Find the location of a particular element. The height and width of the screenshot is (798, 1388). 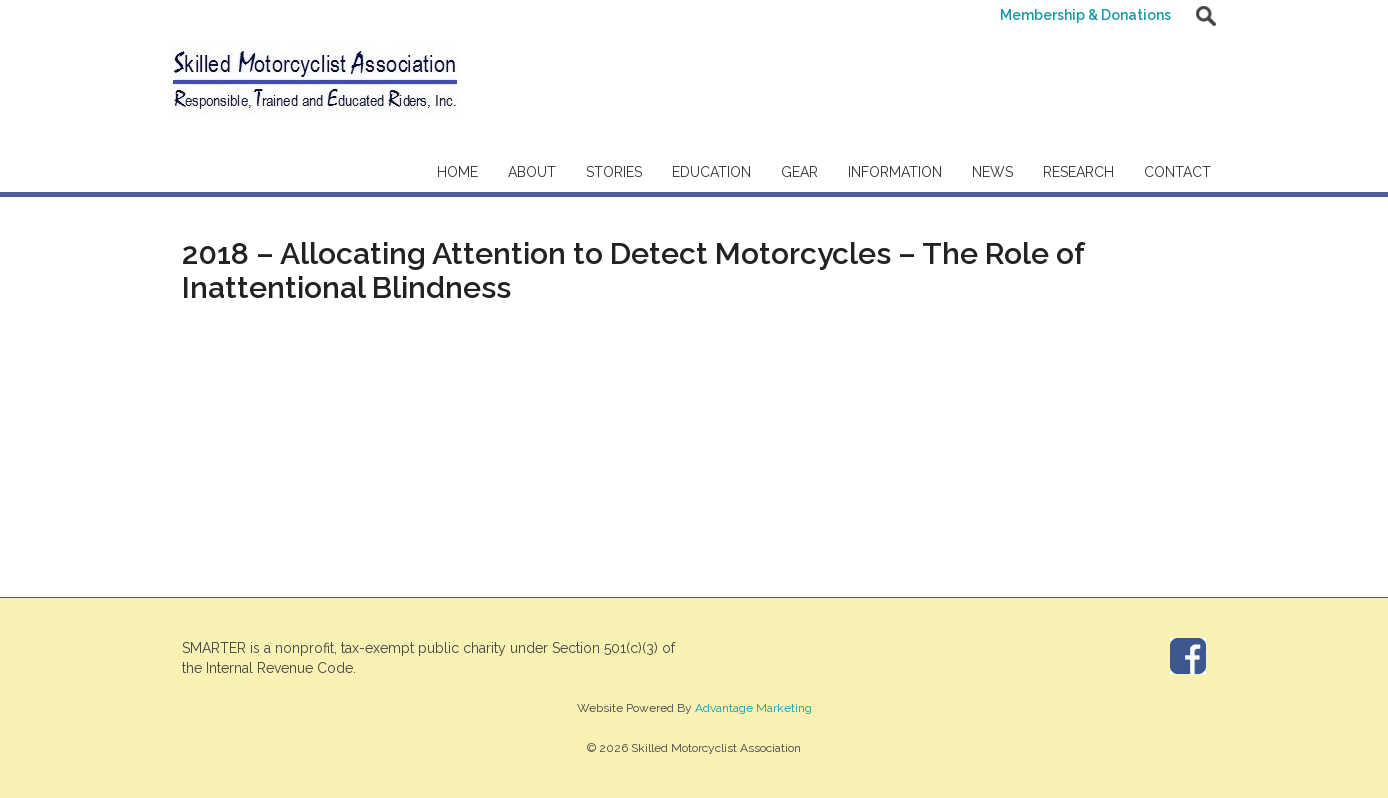

Stories is located at coordinates (614, 172).